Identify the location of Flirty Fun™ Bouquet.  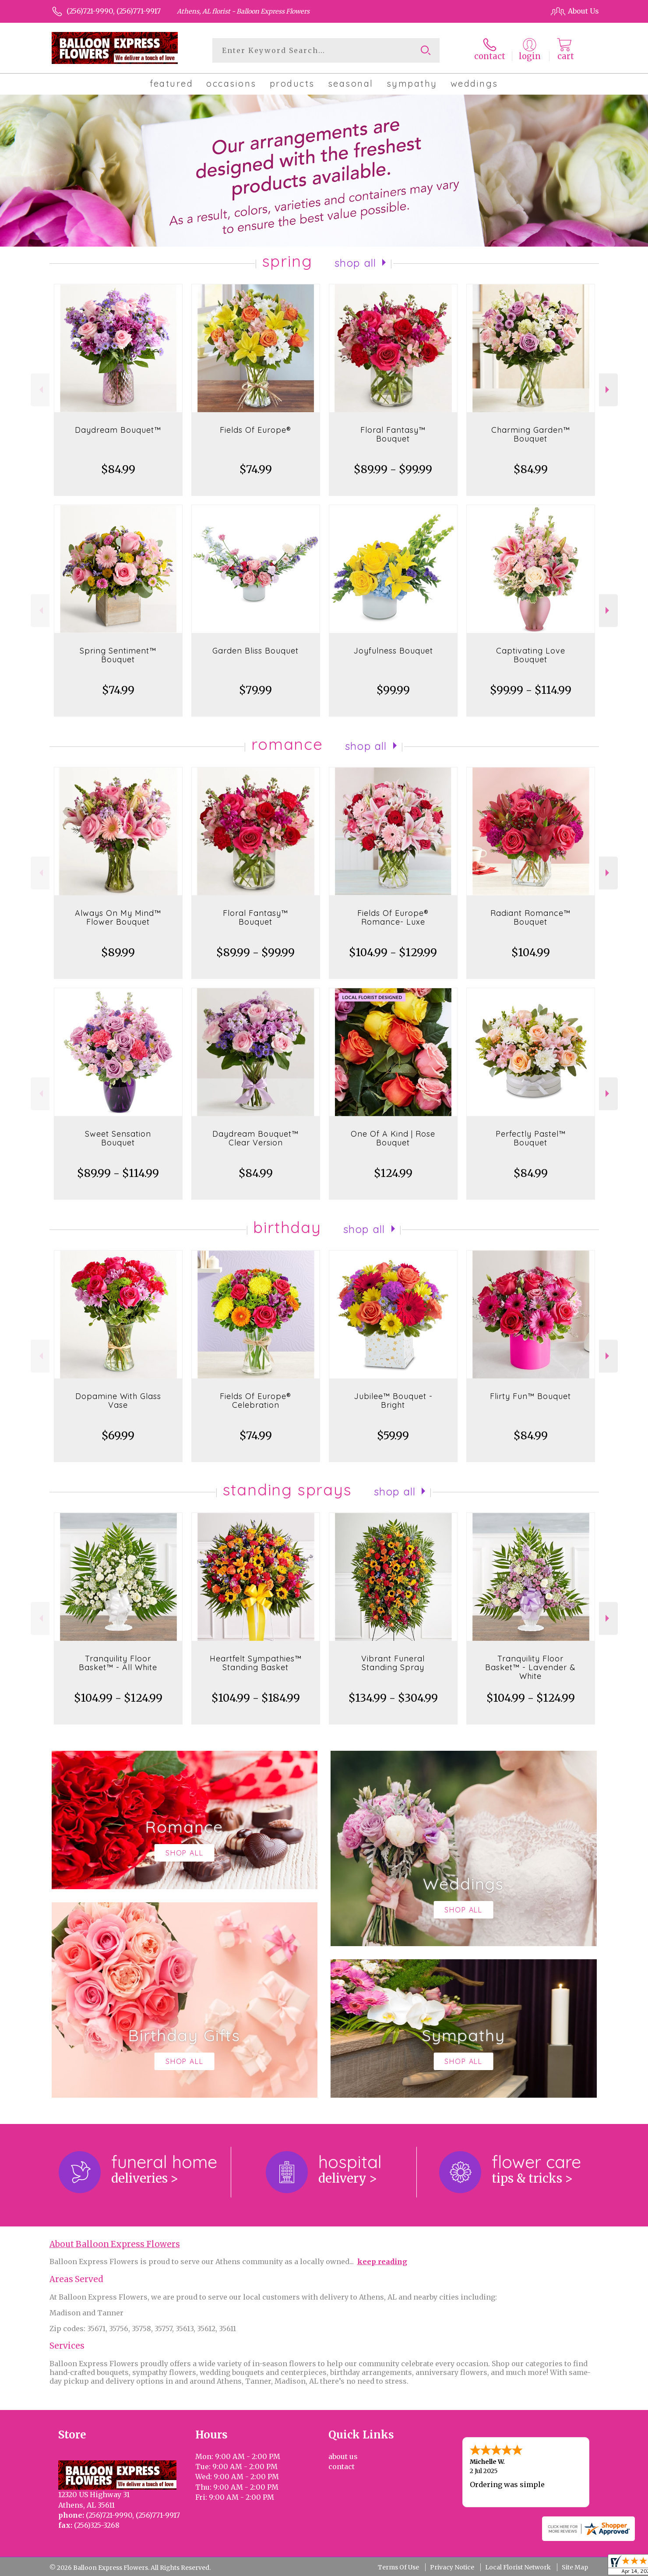
(530, 1396).